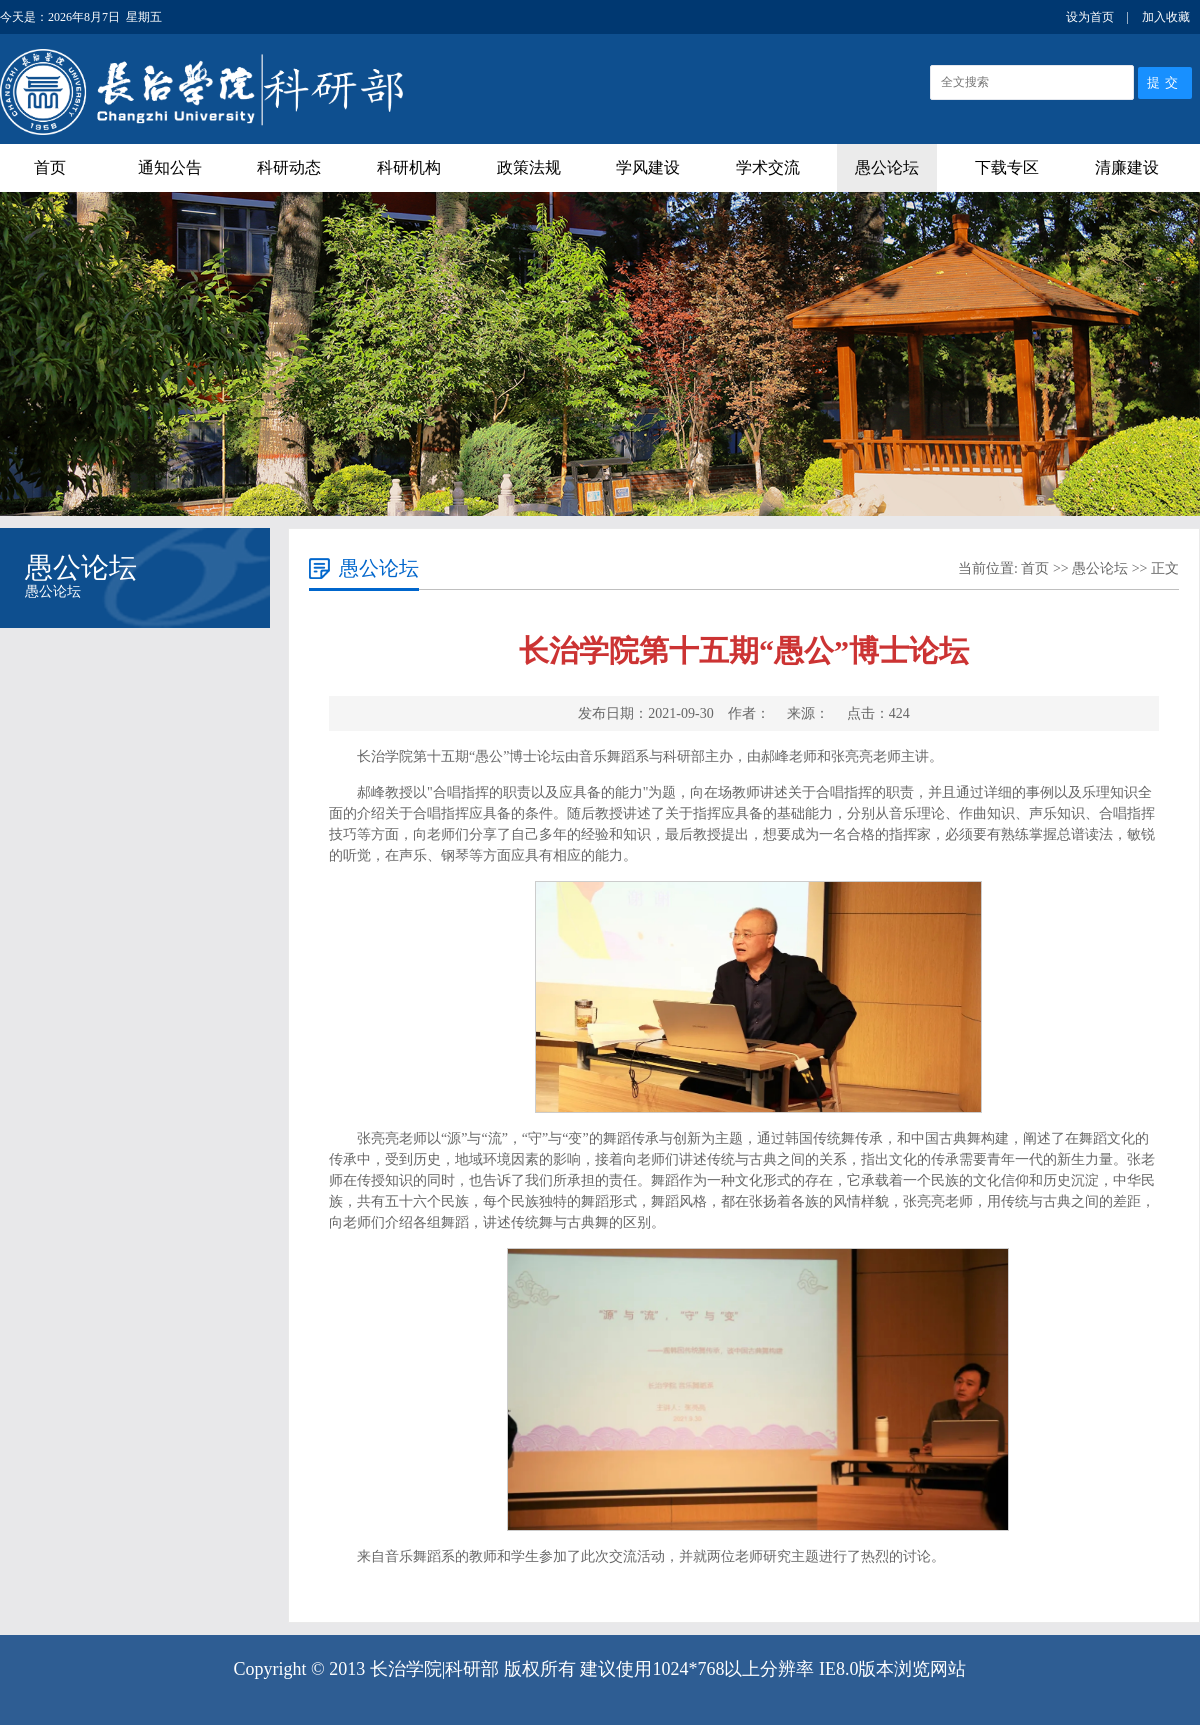 The width and height of the screenshot is (1200, 1725). Describe the element at coordinates (1090, 17) in the screenshot. I see `设为首页` at that location.